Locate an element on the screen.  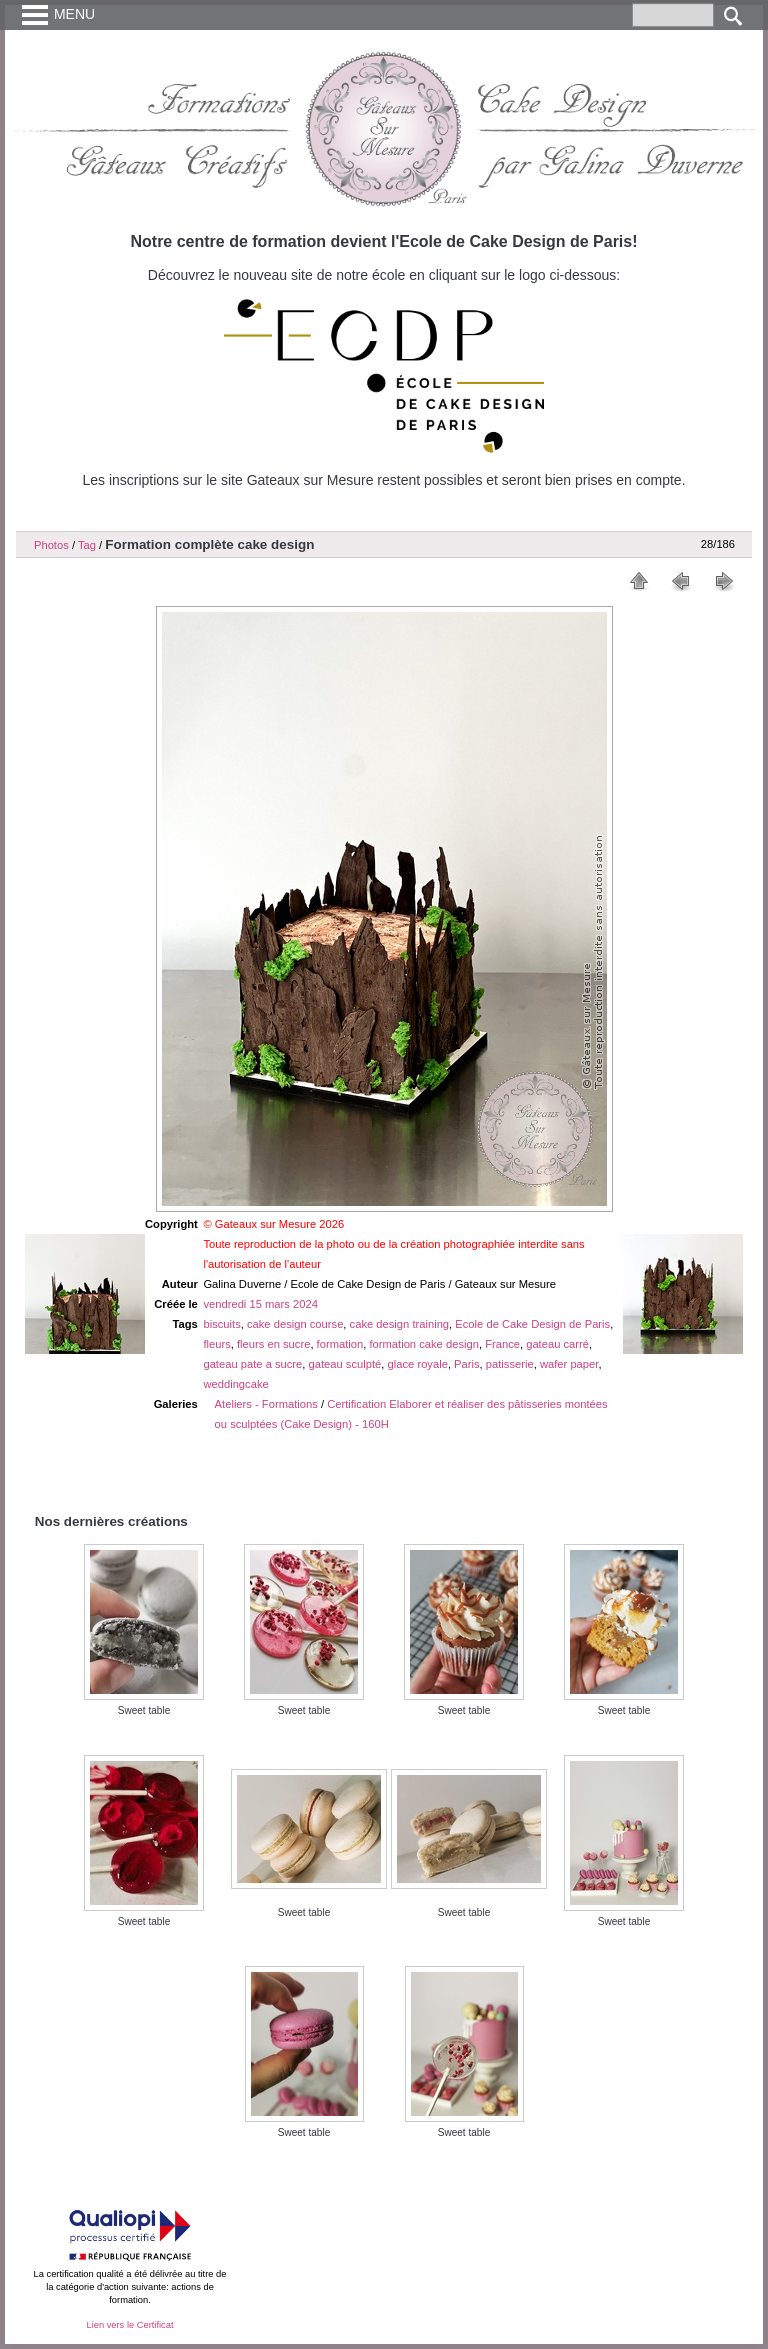
cake design training is located at coordinates (400, 1324).